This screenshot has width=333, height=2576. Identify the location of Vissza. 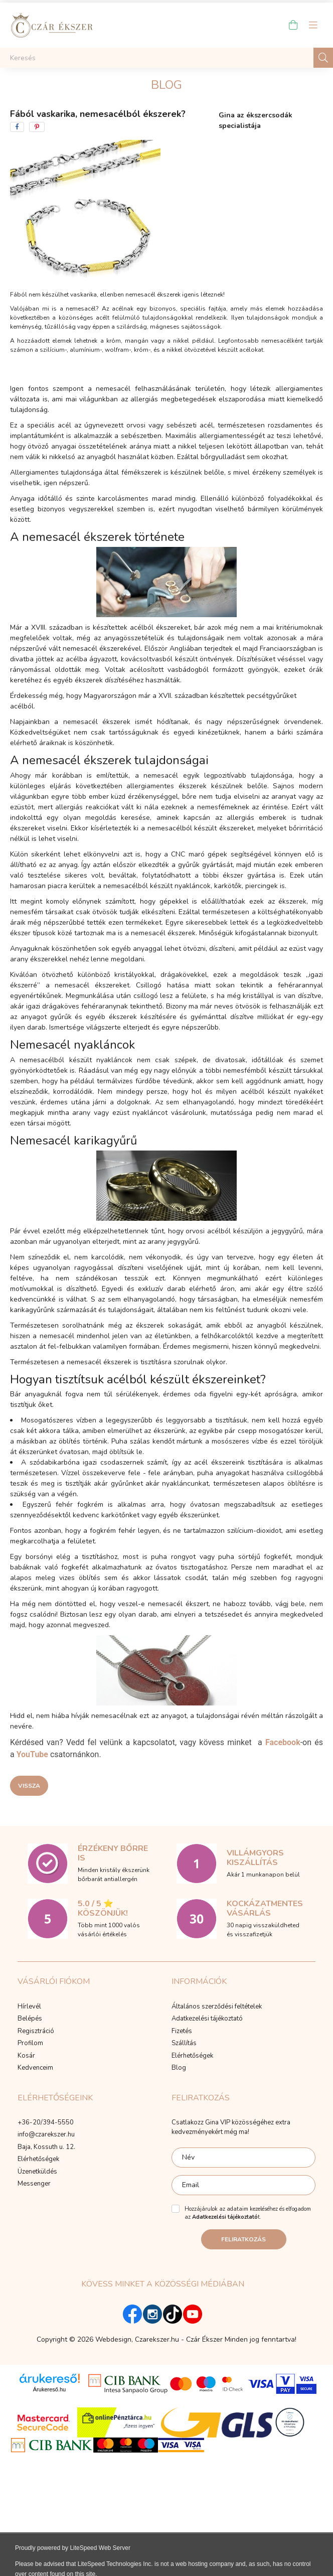
(29, 1786).